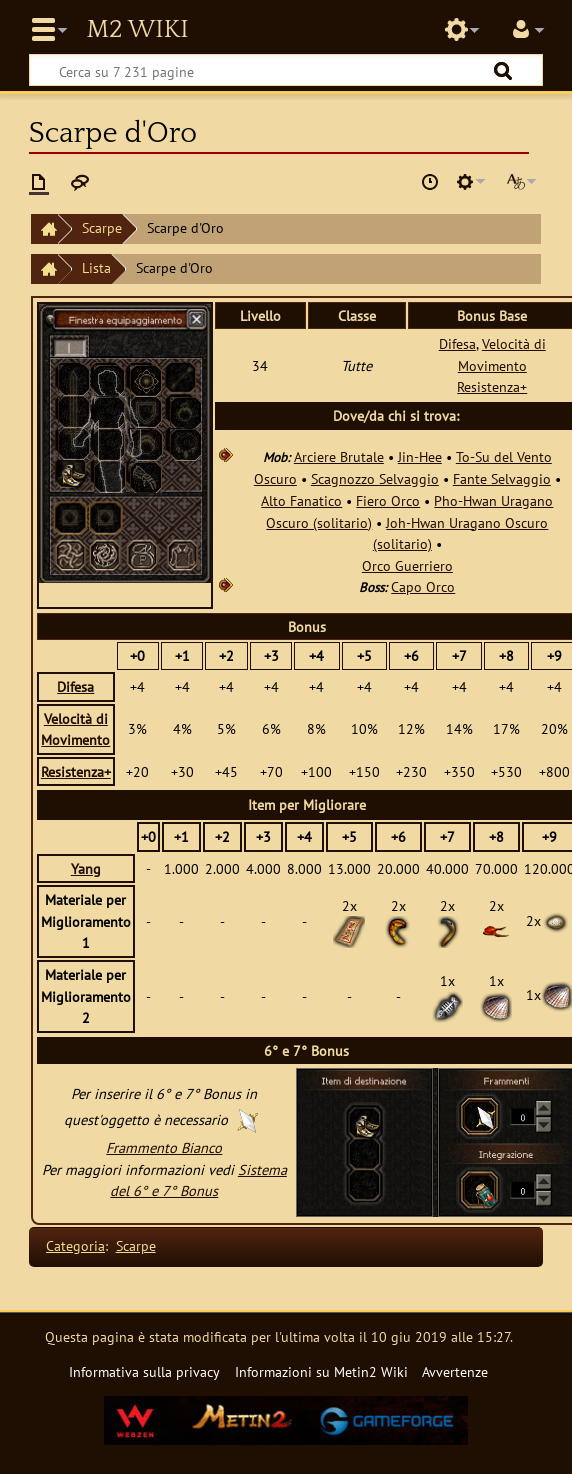  Describe the element at coordinates (96, 267) in the screenshot. I see `Lista` at that location.